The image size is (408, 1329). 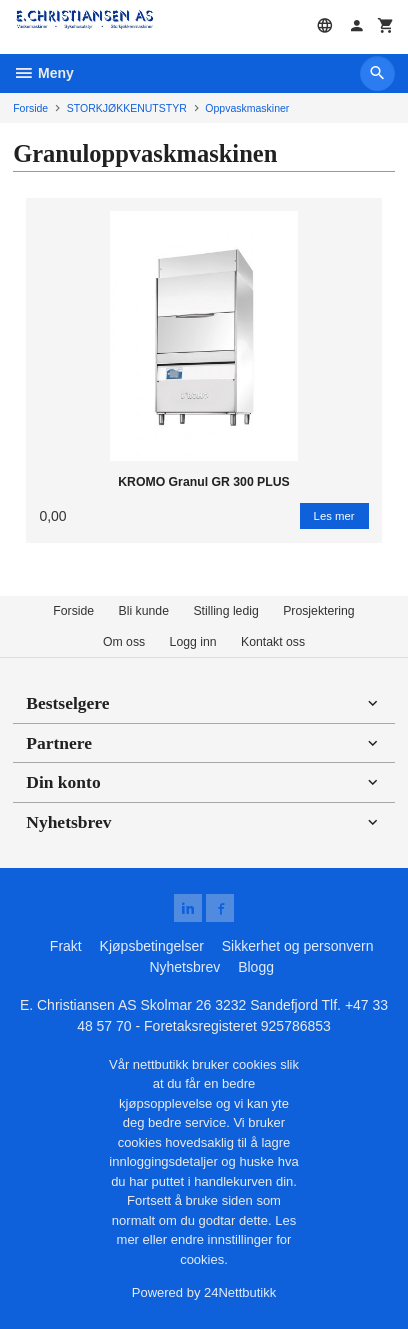 What do you see at coordinates (273, 642) in the screenshot?
I see `Kontakt oss` at bounding box center [273, 642].